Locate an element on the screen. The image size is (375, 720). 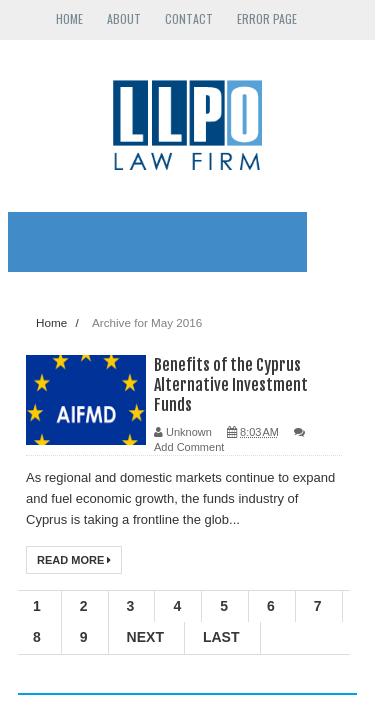
About is located at coordinates (124, 18).